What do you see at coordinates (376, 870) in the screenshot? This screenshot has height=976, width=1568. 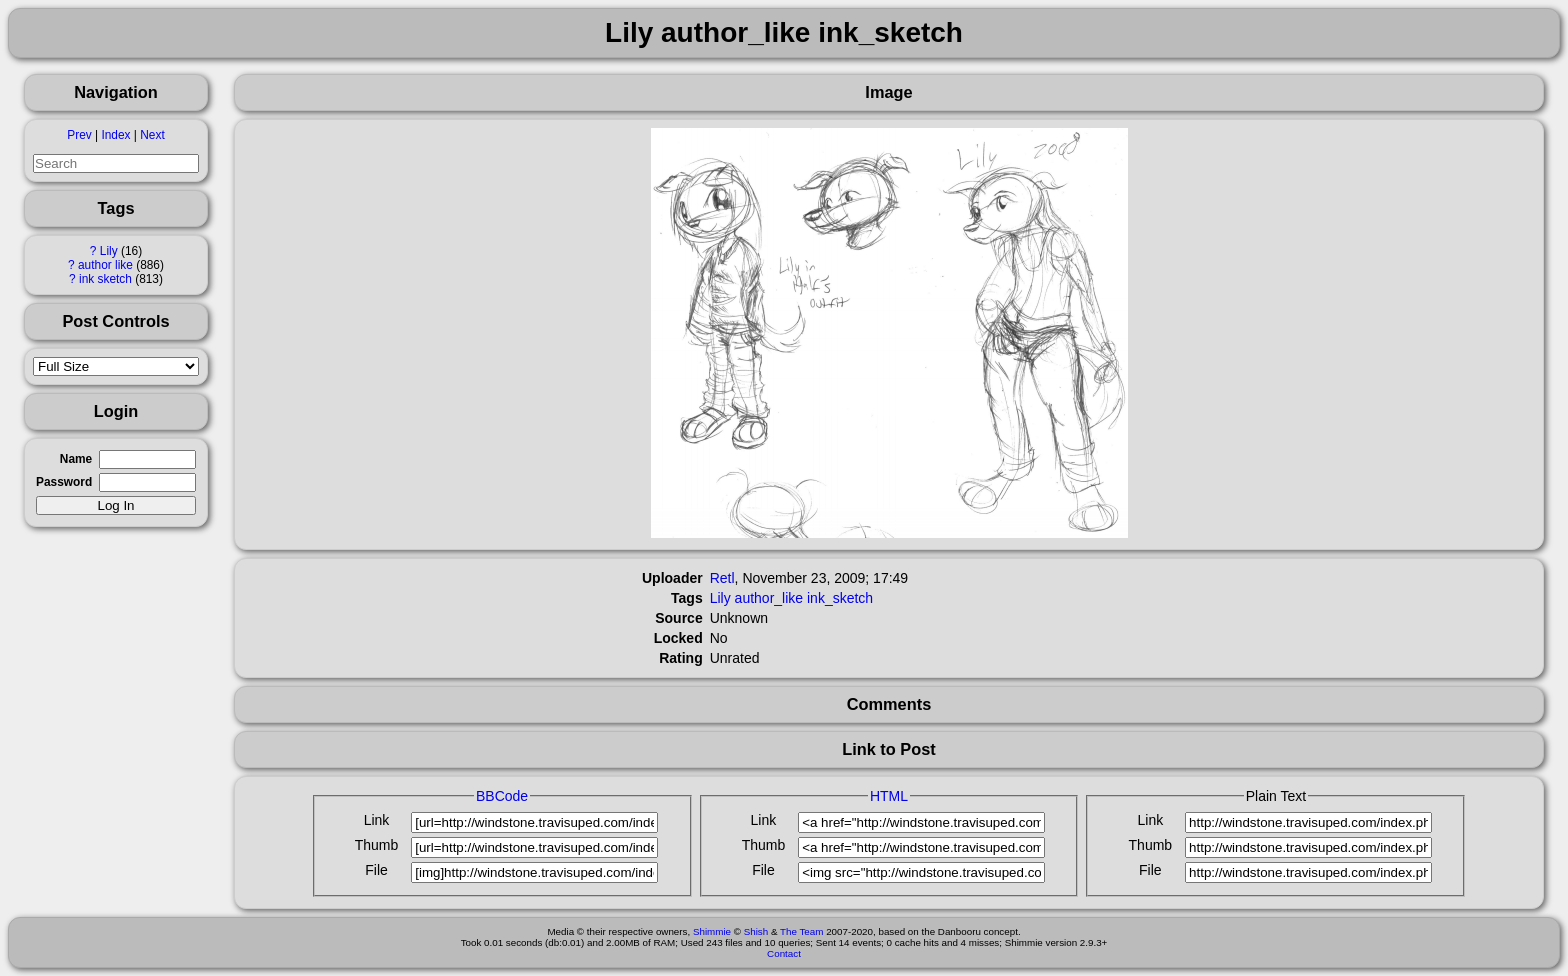 I see `File` at bounding box center [376, 870].